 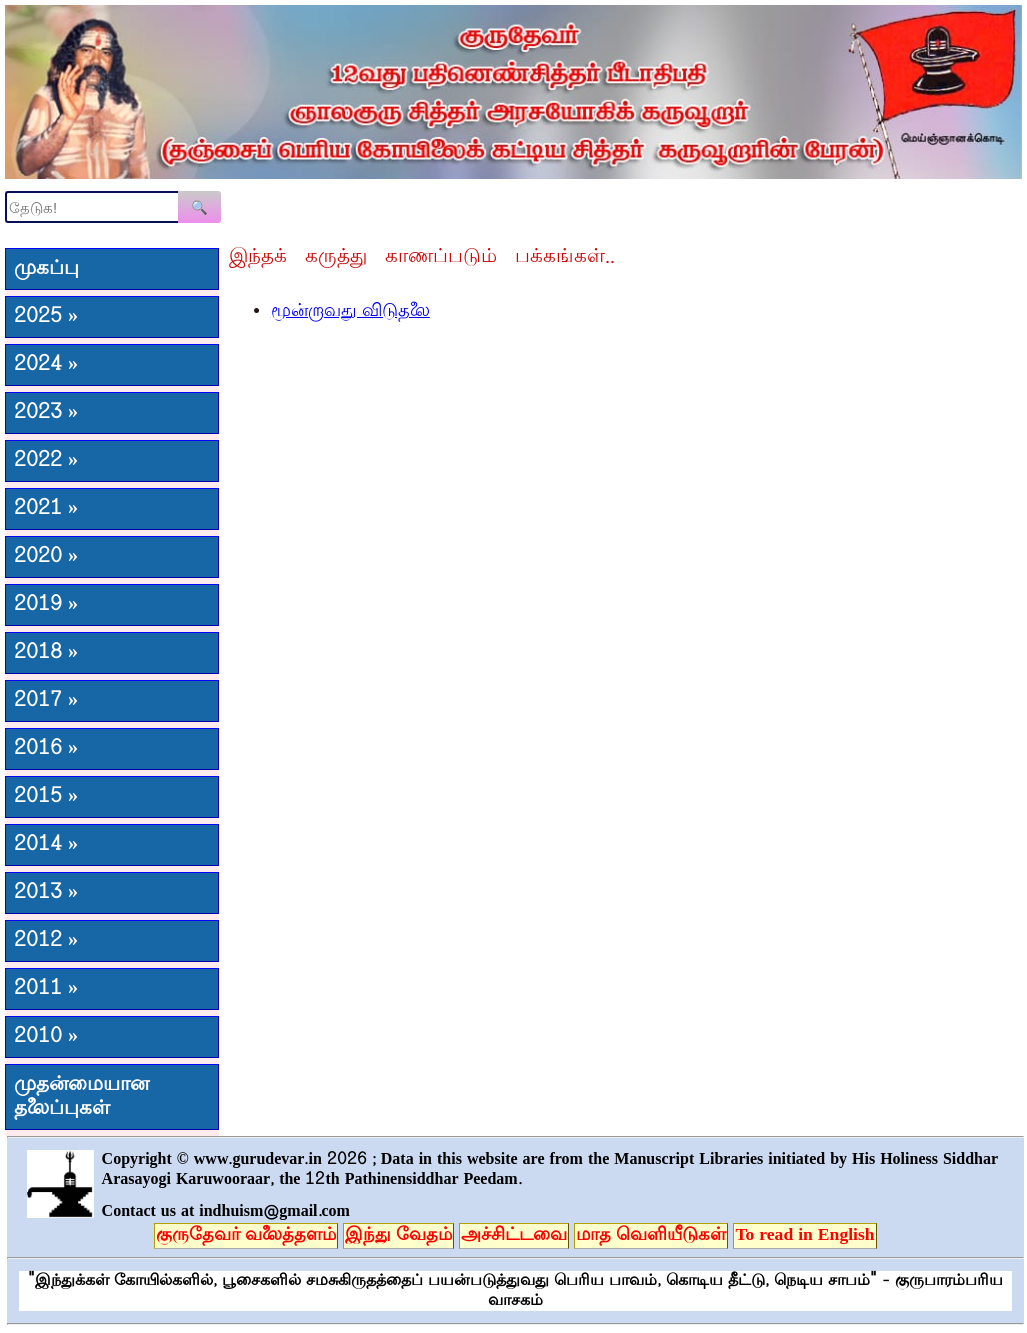 What do you see at coordinates (46, 701) in the screenshot?
I see `2017` at bounding box center [46, 701].